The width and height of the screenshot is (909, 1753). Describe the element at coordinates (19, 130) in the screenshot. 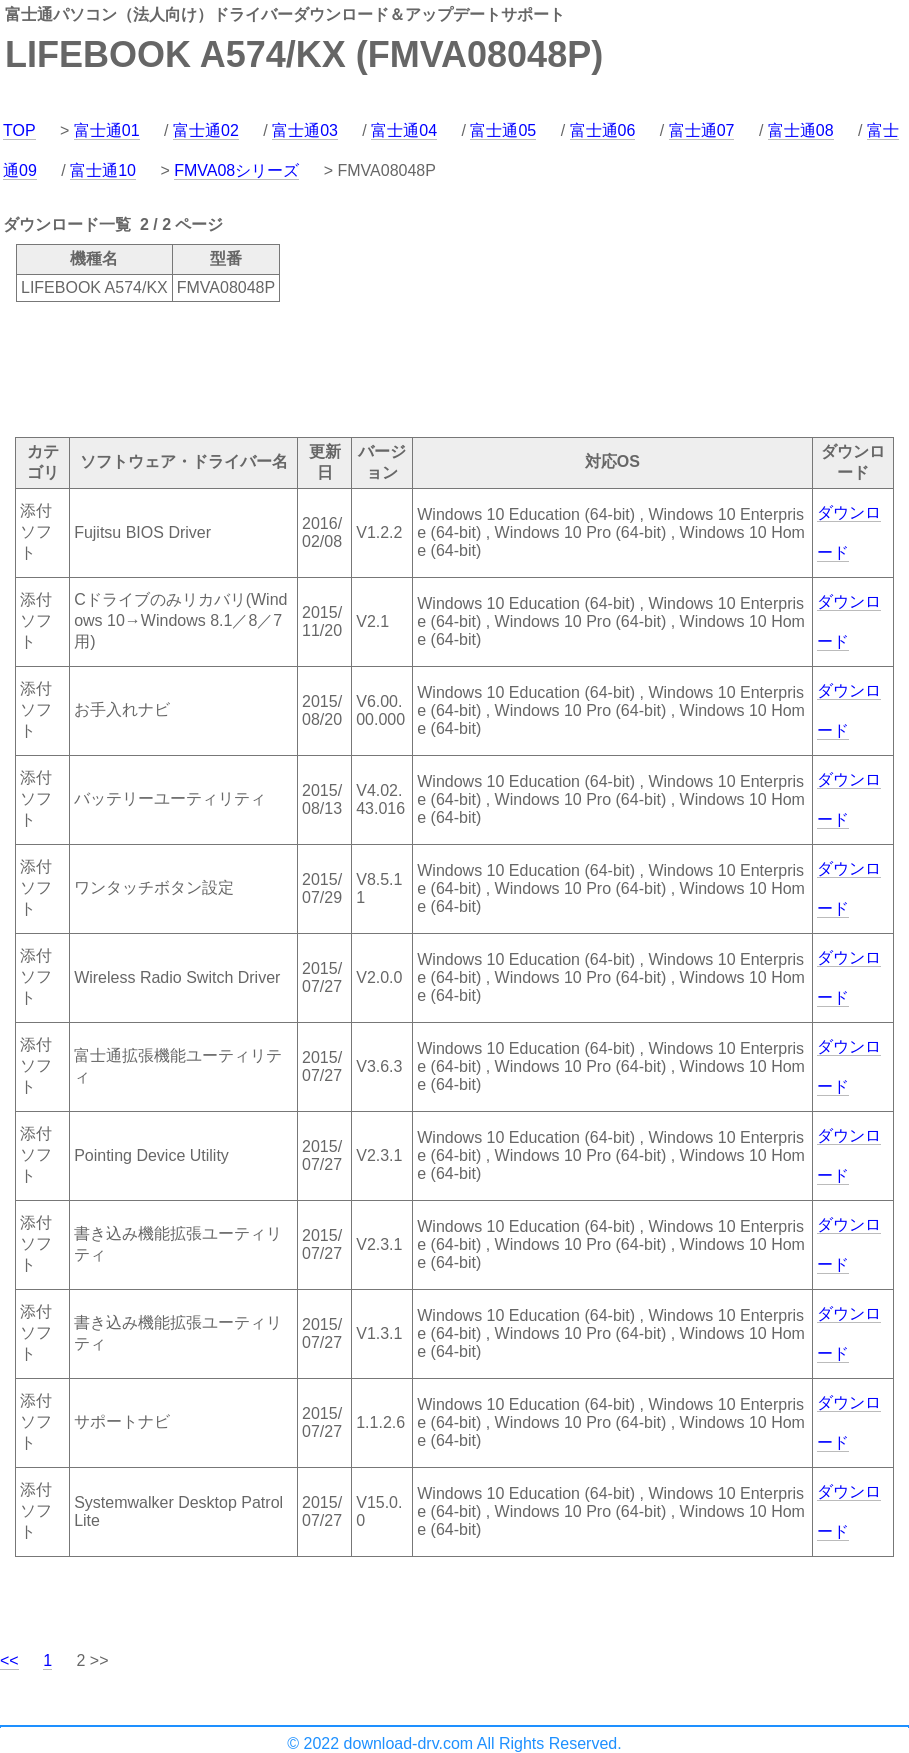

I see `TOP` at that location.